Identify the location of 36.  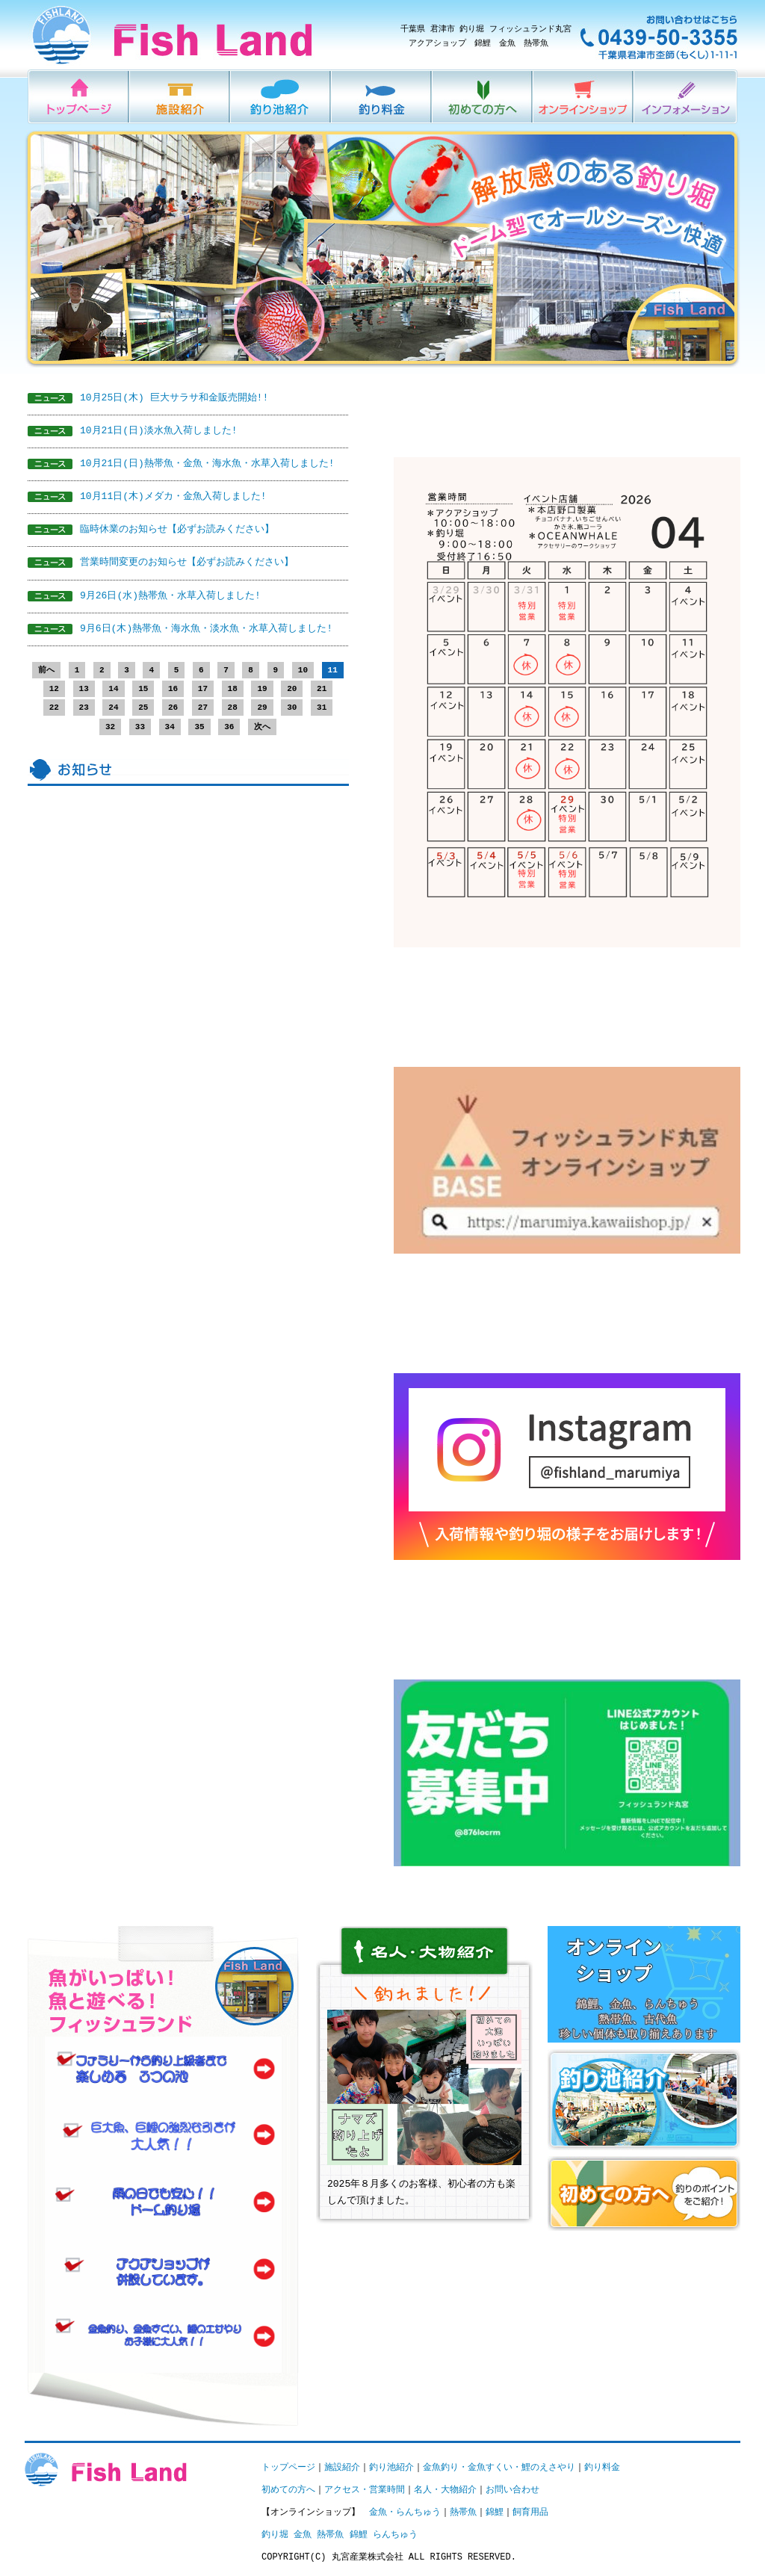
(229, 727).